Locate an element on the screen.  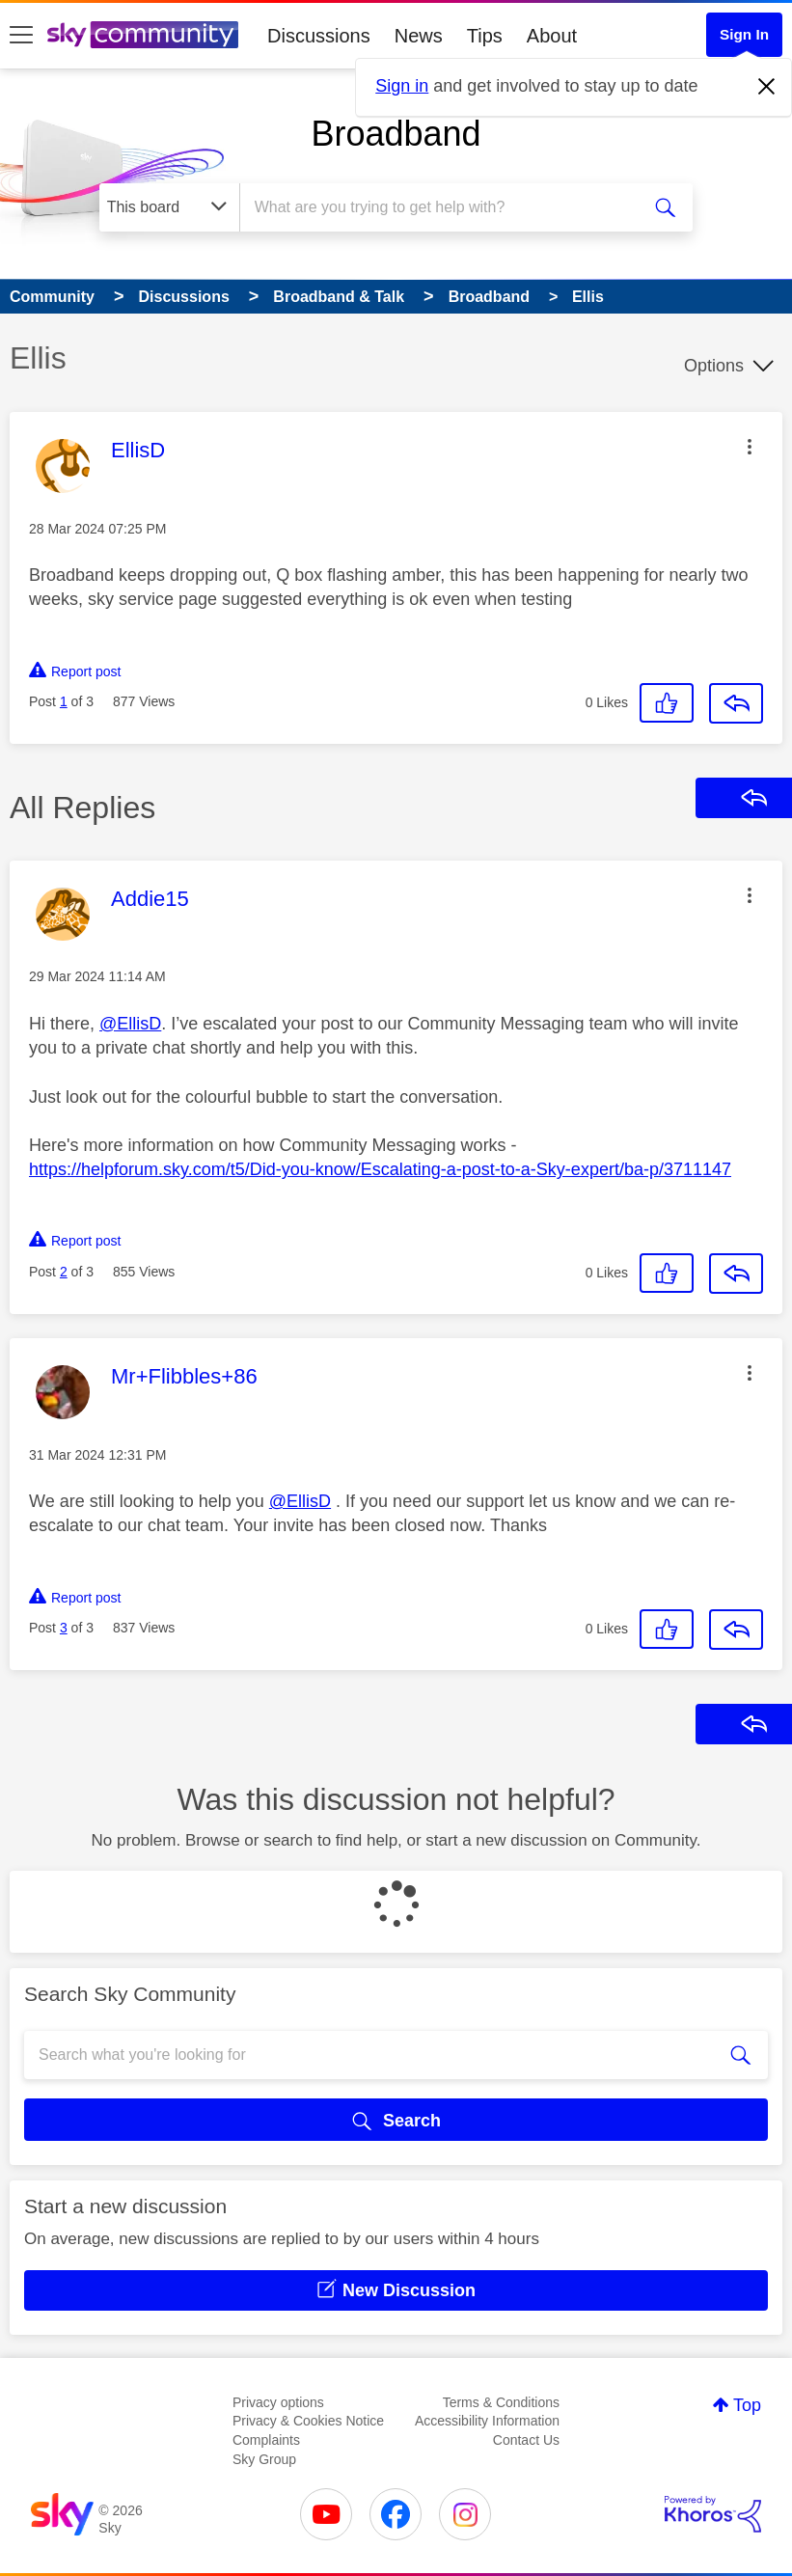
Sign In is located at coordinates (744, 34).